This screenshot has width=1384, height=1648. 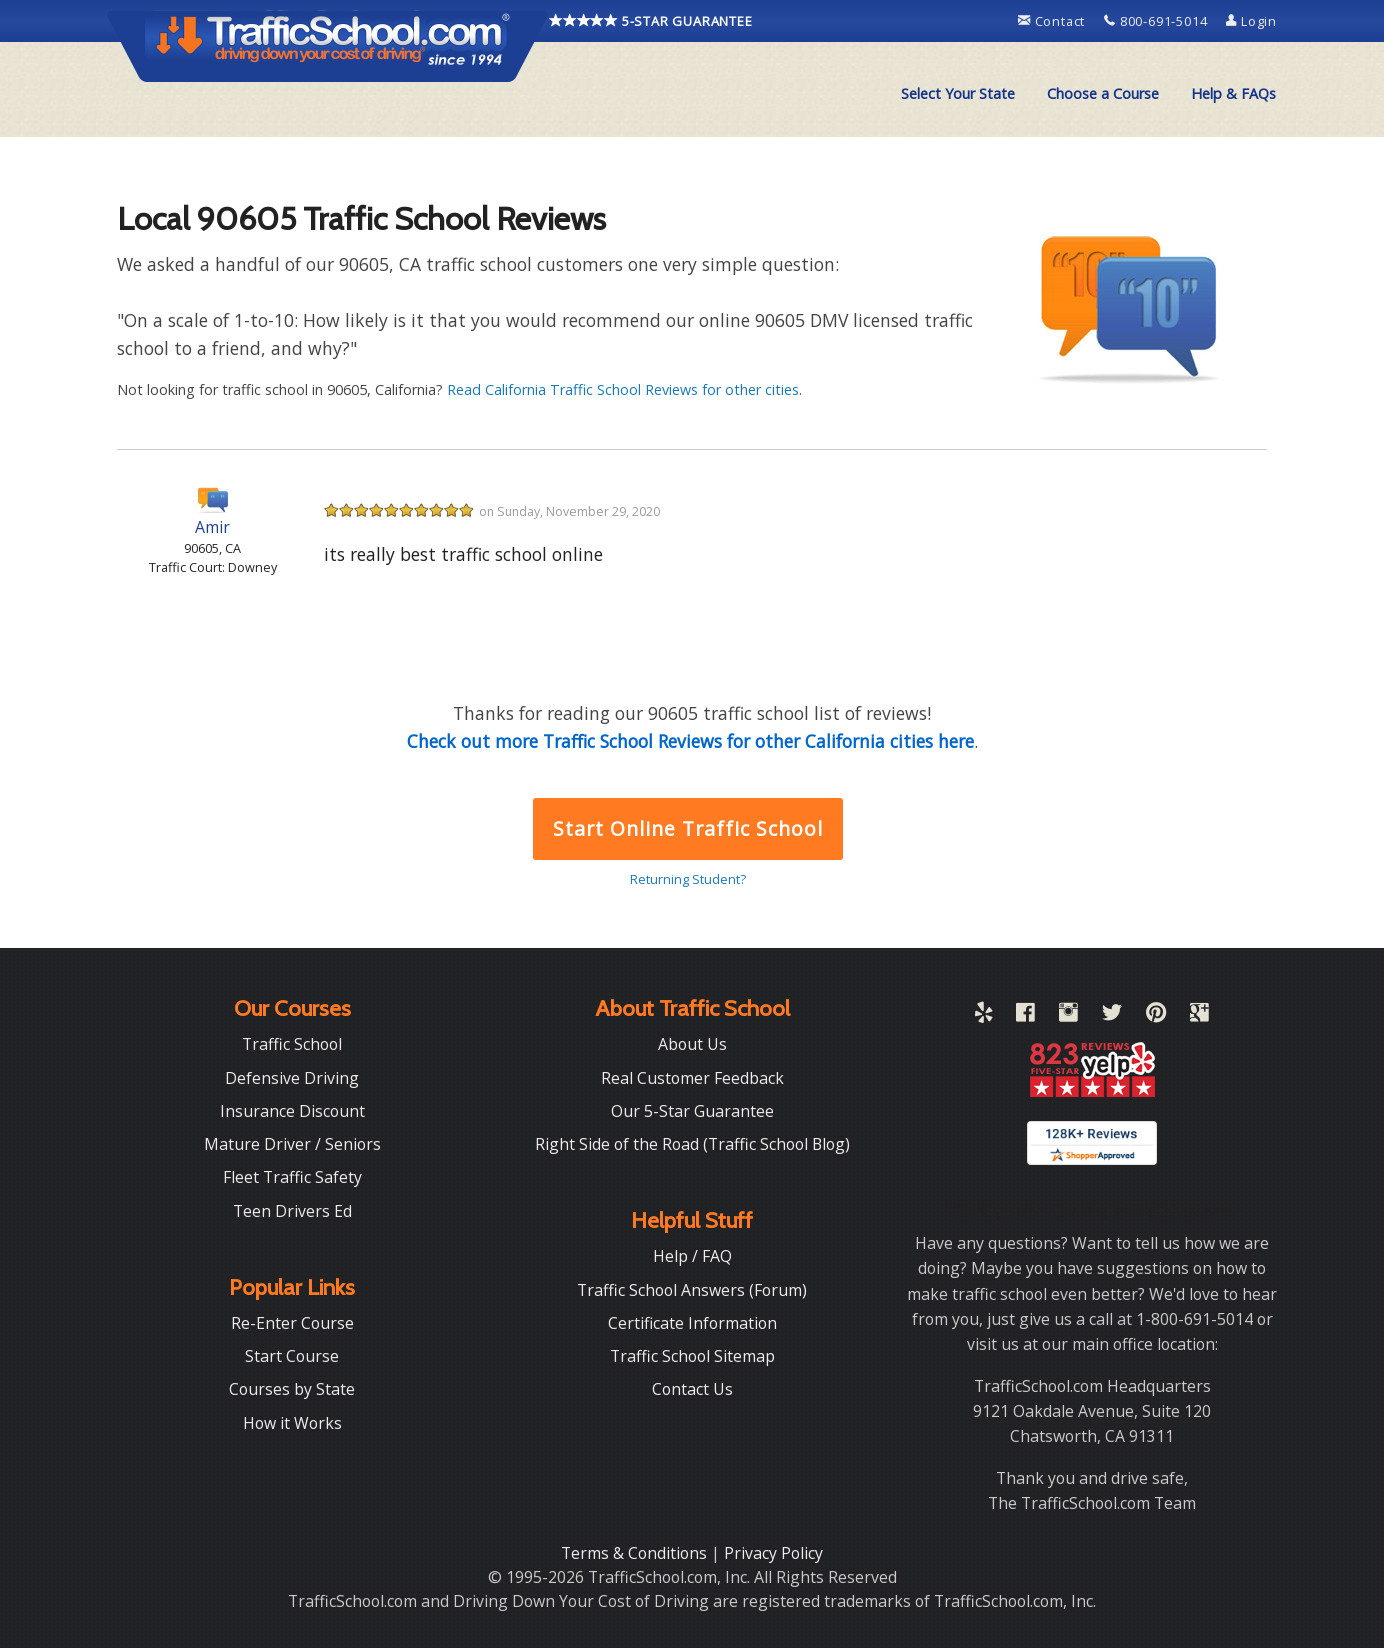 I want to click on Traffic School Answers (Forum), so click(x=692, y=1290).